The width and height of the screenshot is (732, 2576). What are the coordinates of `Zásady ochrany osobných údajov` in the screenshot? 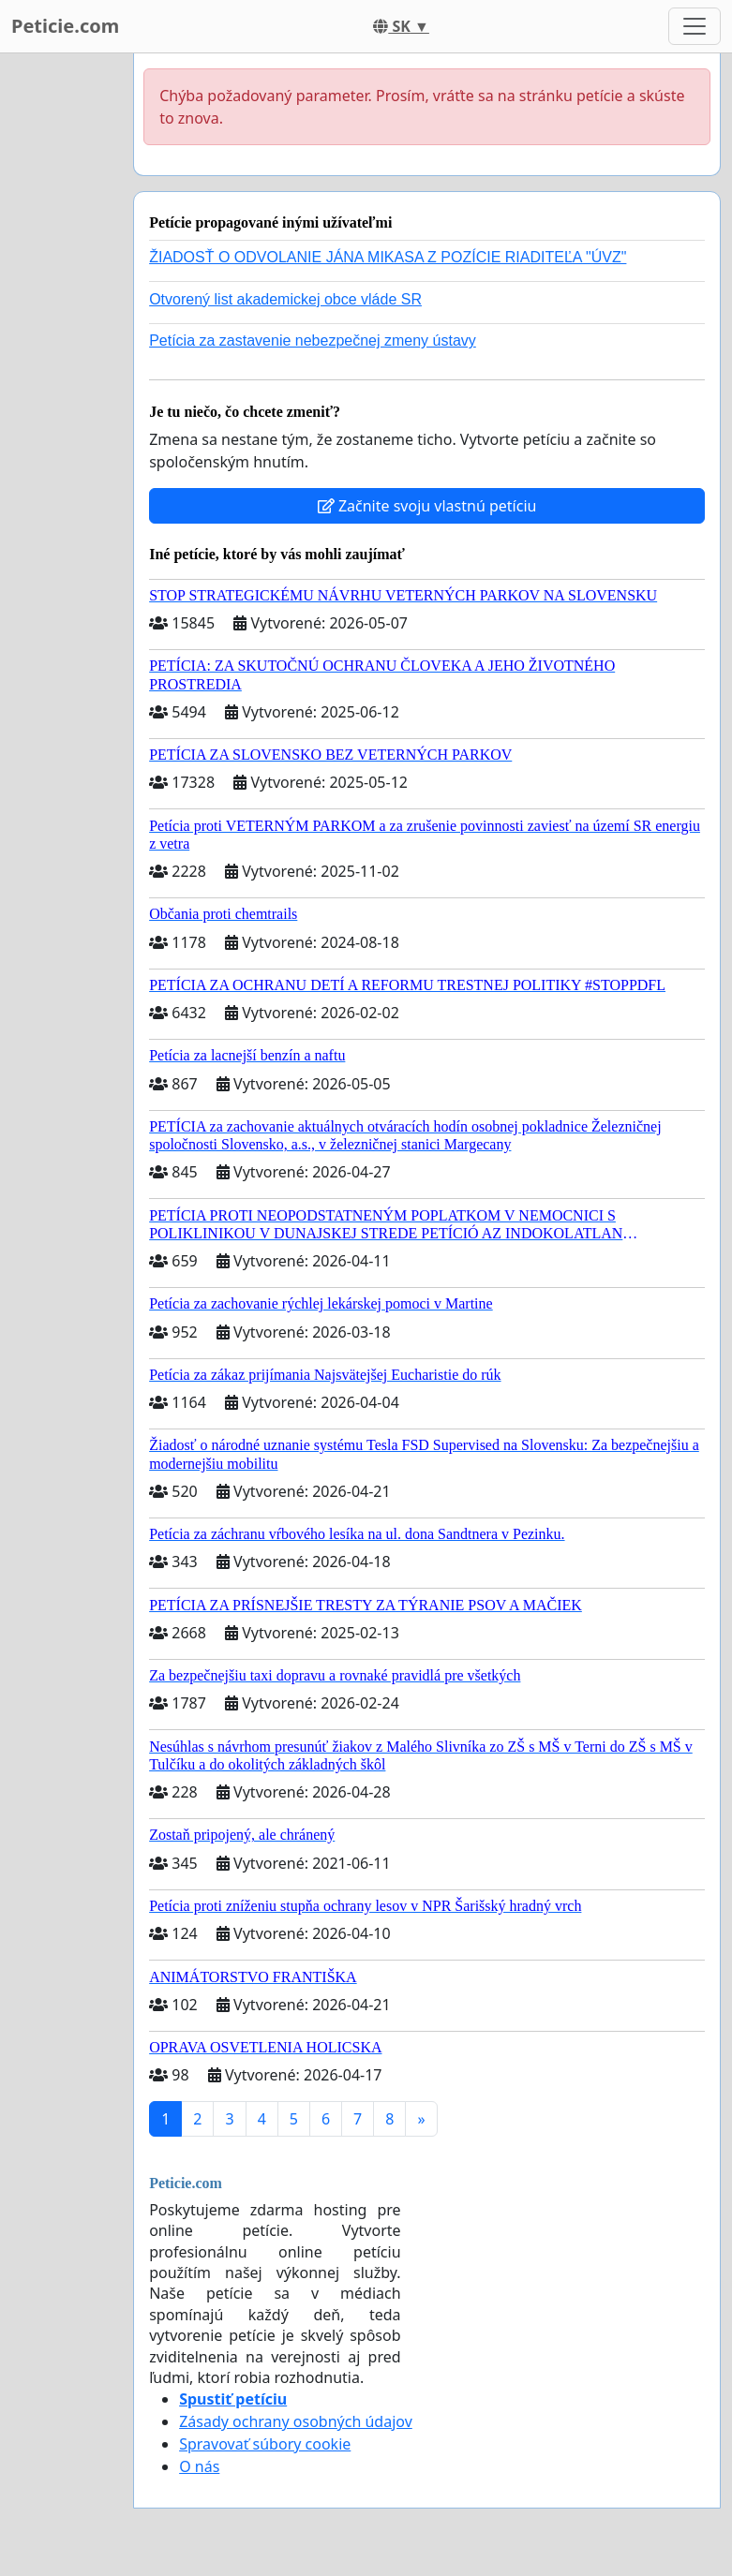 It's located at (295, 2421).